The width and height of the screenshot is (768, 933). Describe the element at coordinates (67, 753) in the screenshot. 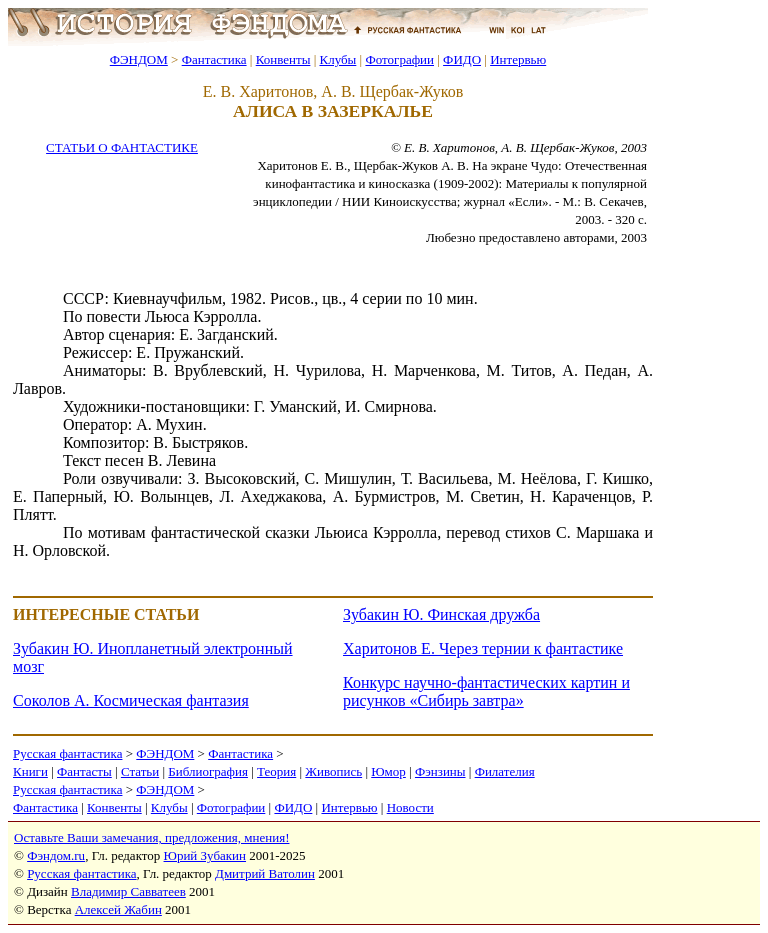

I see `Русская фантастика` at that location.